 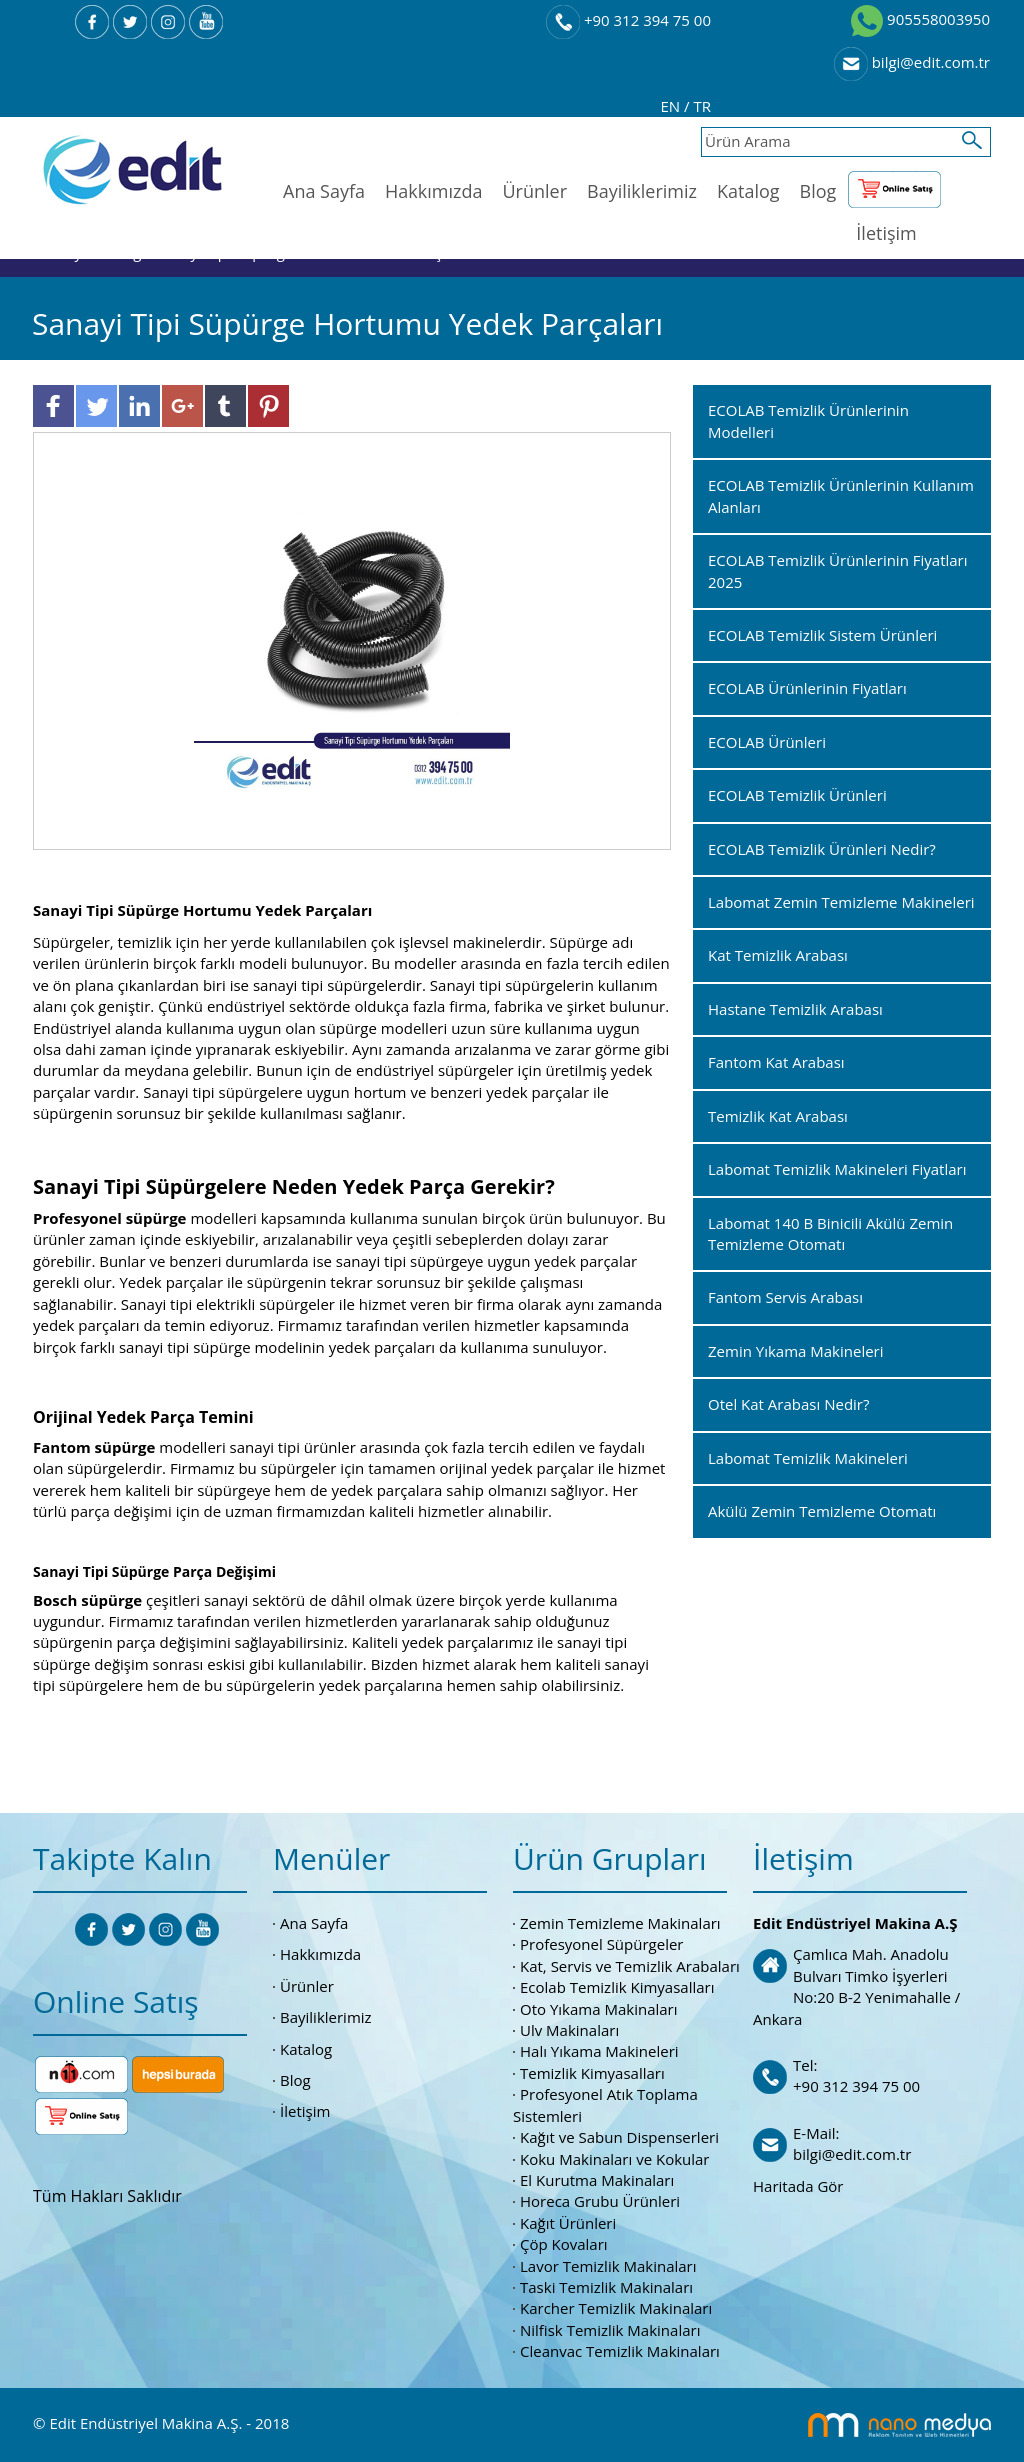 What do you see at coordinates (564, 2244) in the screenshot?
I see `Çöp Kovaları` at bounding box center [564, 2244].